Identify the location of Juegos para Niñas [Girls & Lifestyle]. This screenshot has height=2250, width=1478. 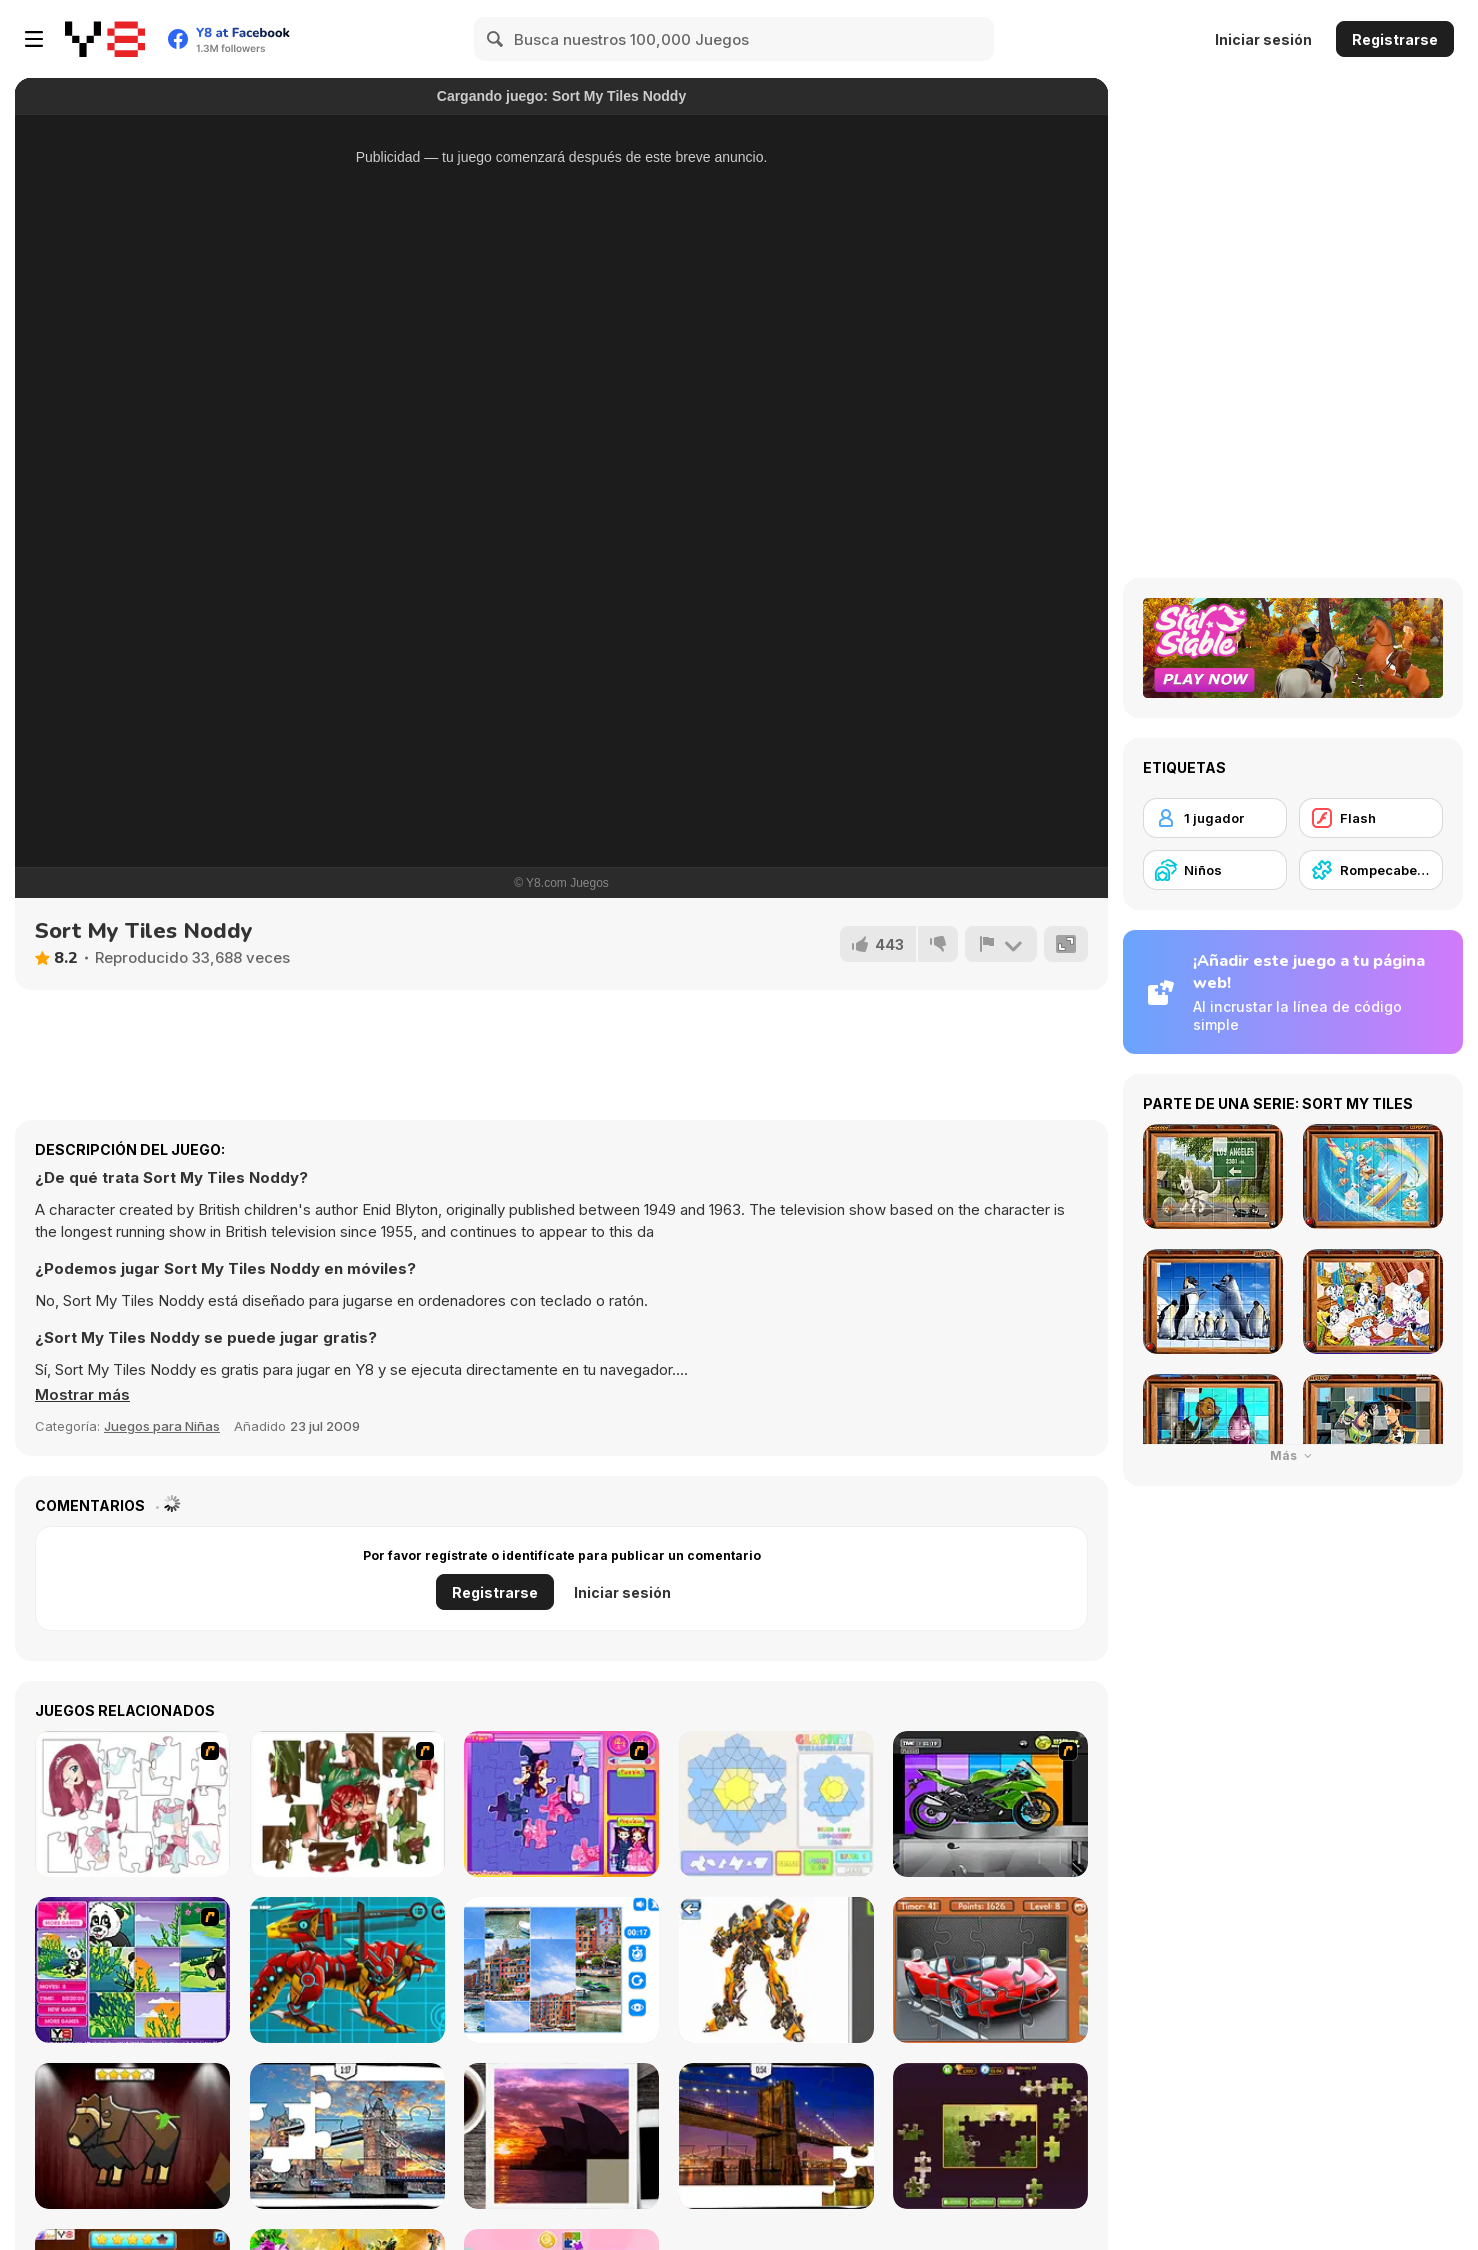
(162, 1426).